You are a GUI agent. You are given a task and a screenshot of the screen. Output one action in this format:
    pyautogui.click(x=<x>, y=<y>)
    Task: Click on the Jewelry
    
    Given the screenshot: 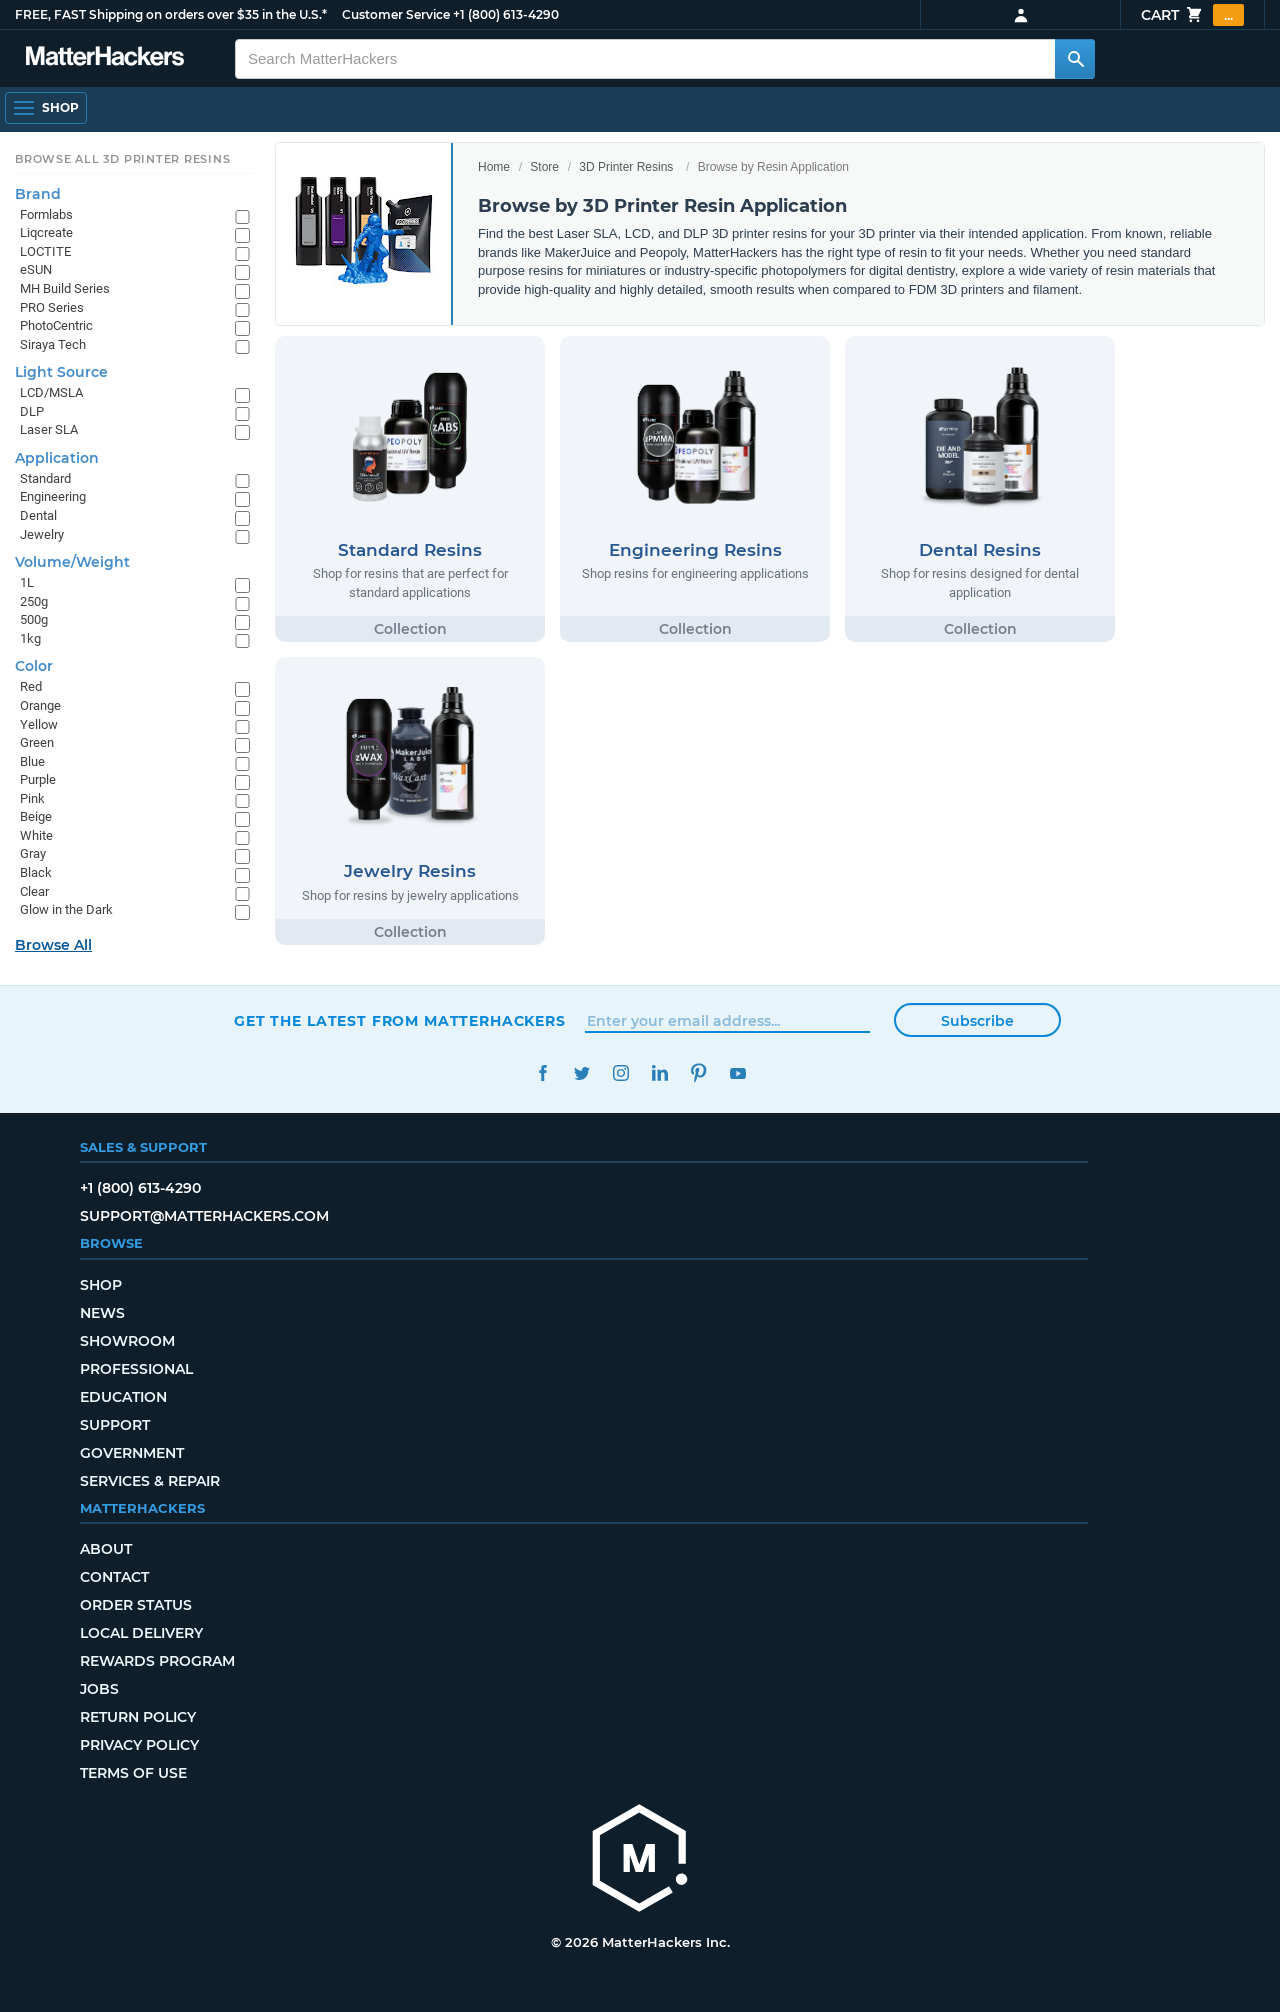 What is the action you would take?
    pyautogui.click(x=42, y=534)
    